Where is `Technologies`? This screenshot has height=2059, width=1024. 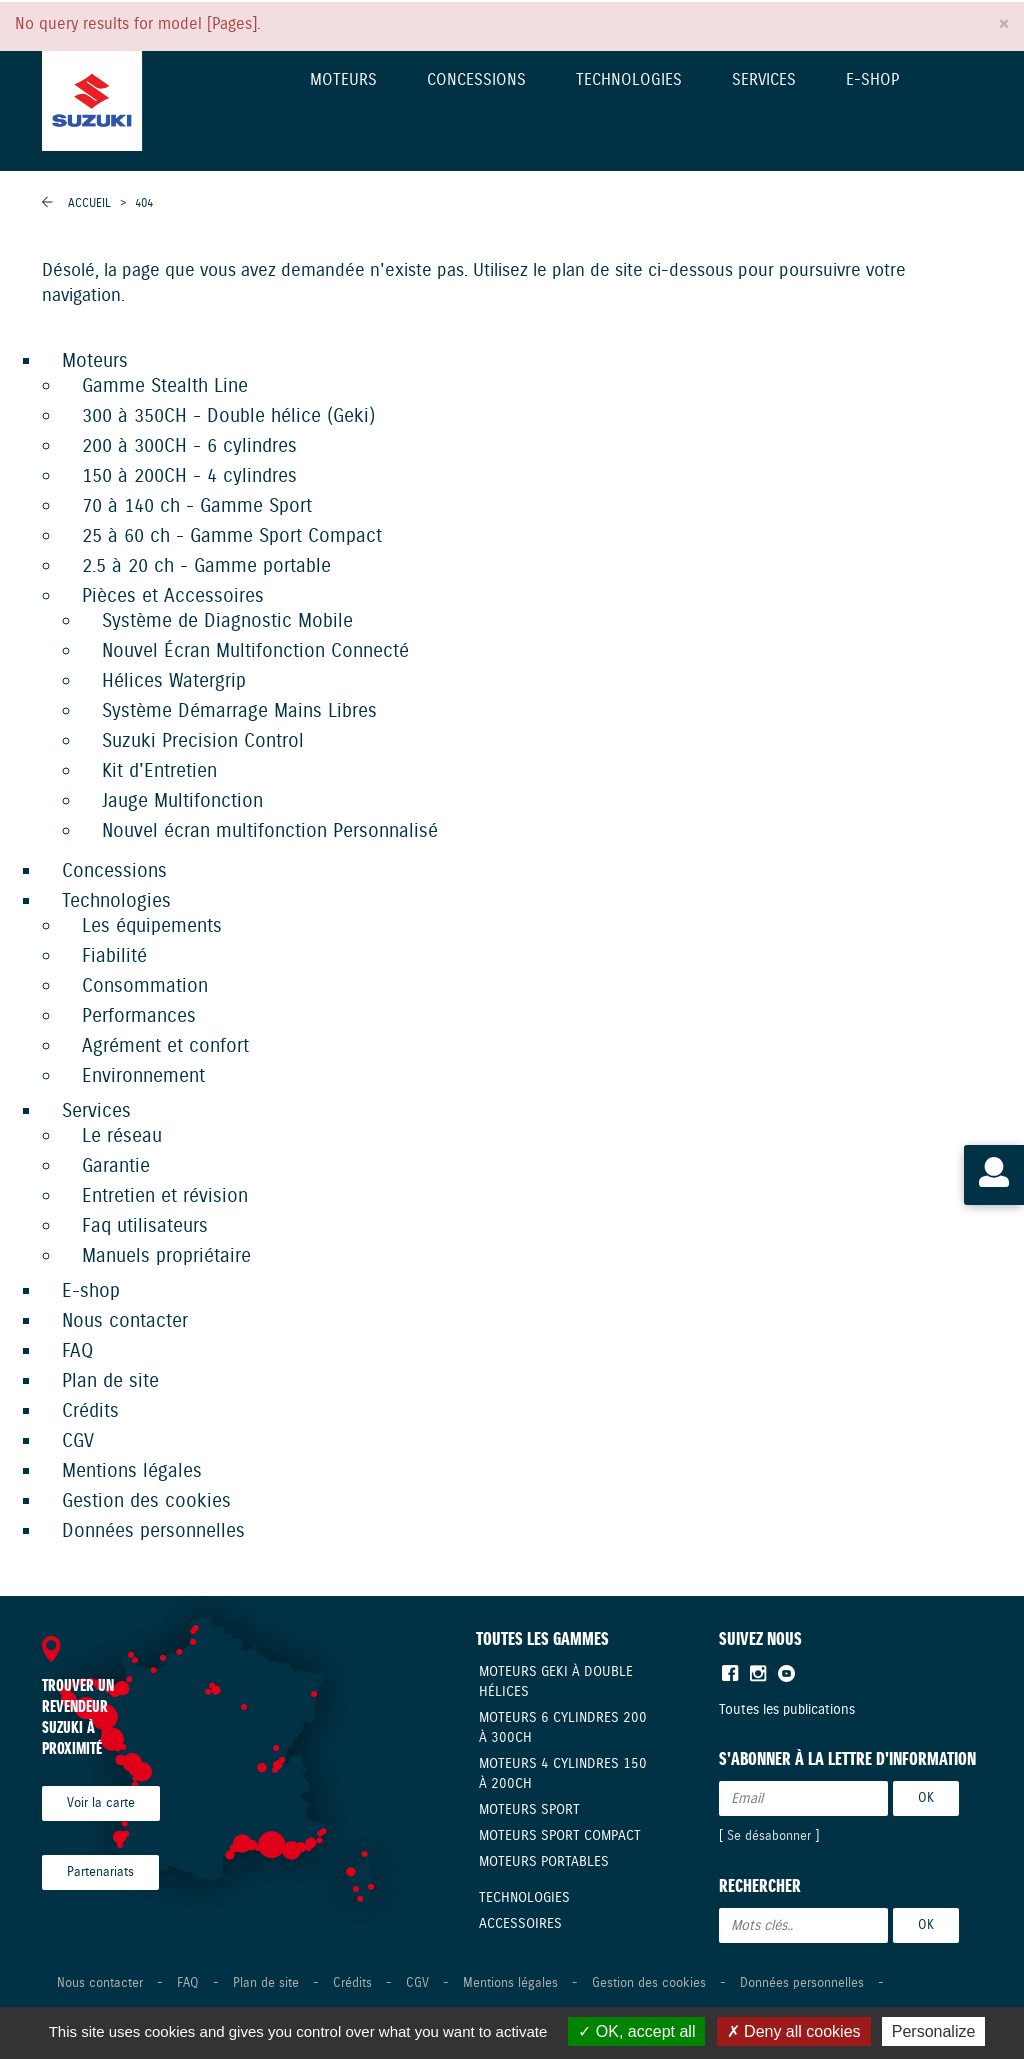
Technologies is located at coordinates (629, 81).